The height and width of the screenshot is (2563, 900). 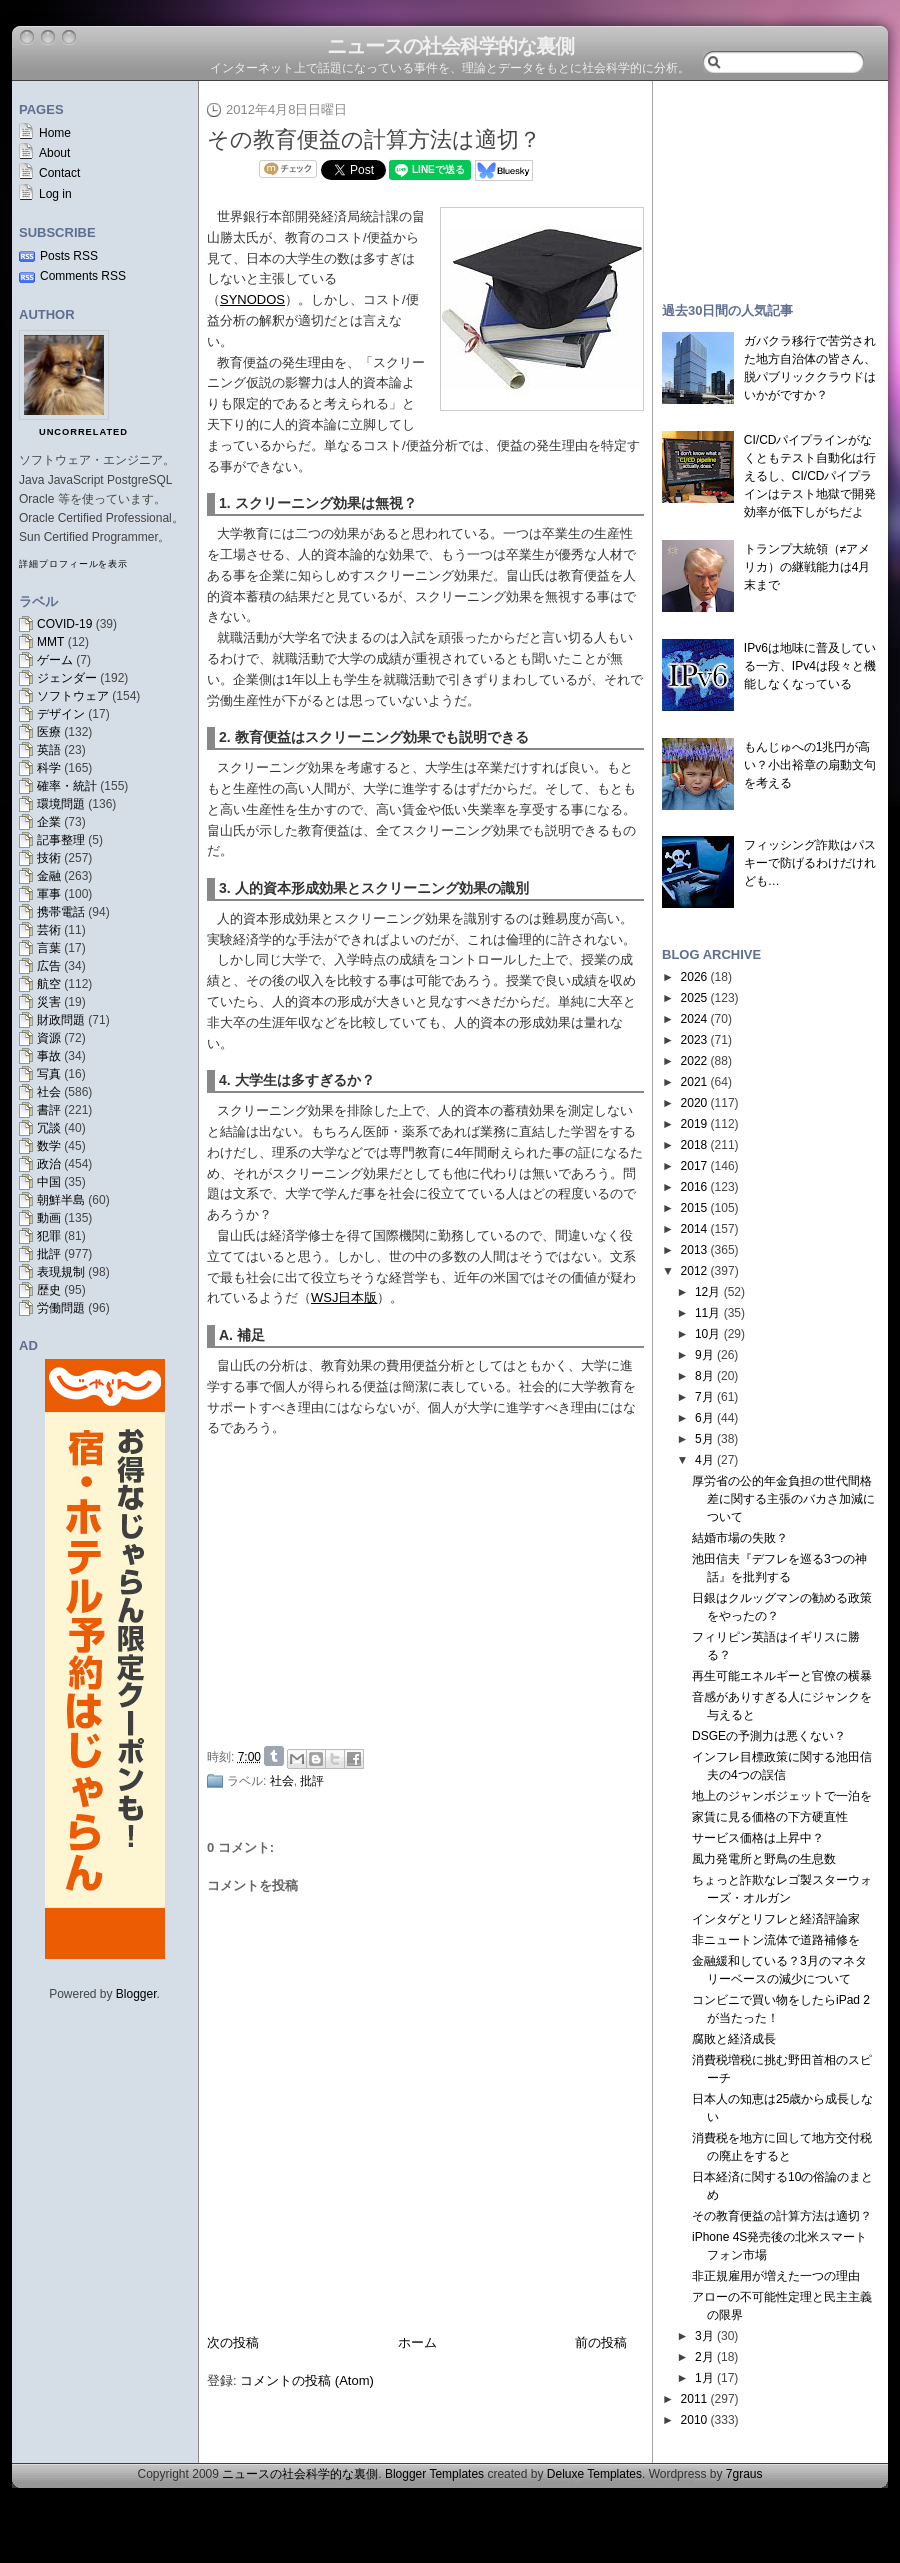 I want to click on DSGEの予測力は悪くない？, so click(x=769, y=1736).